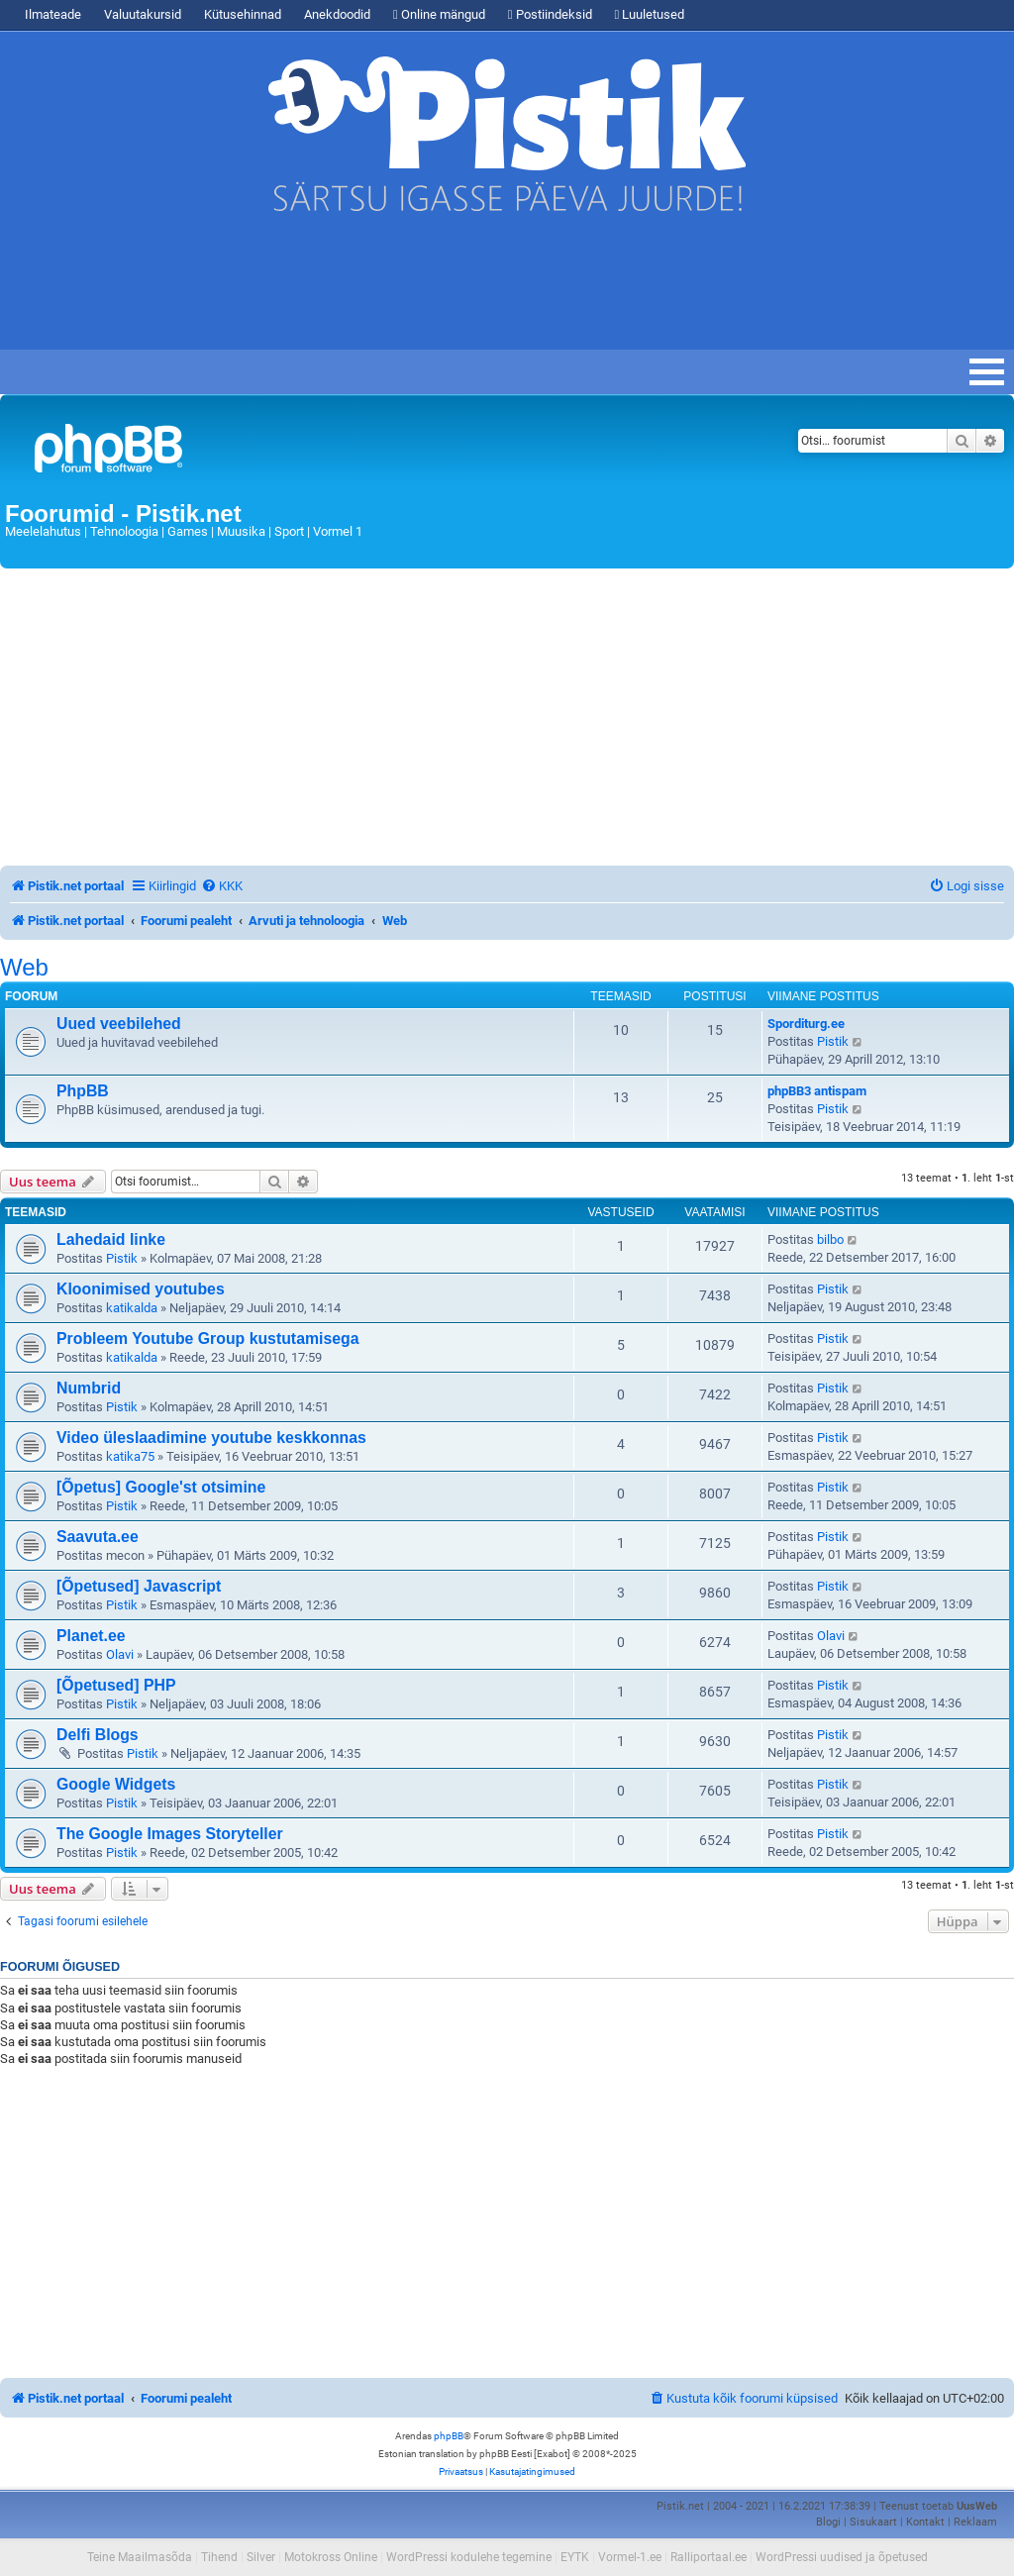  I want to click on Ilmateade, so click(53, 14).